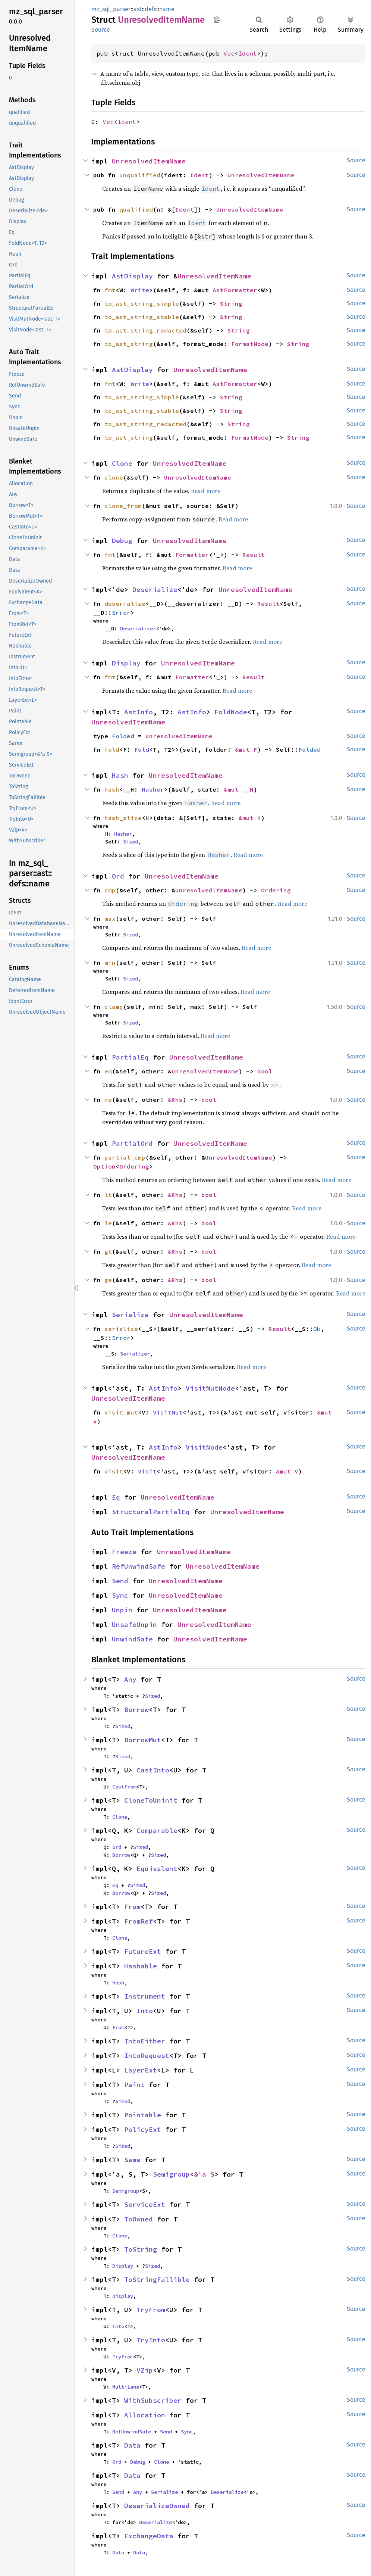  I want to click on Hasher, so click(153, 789).